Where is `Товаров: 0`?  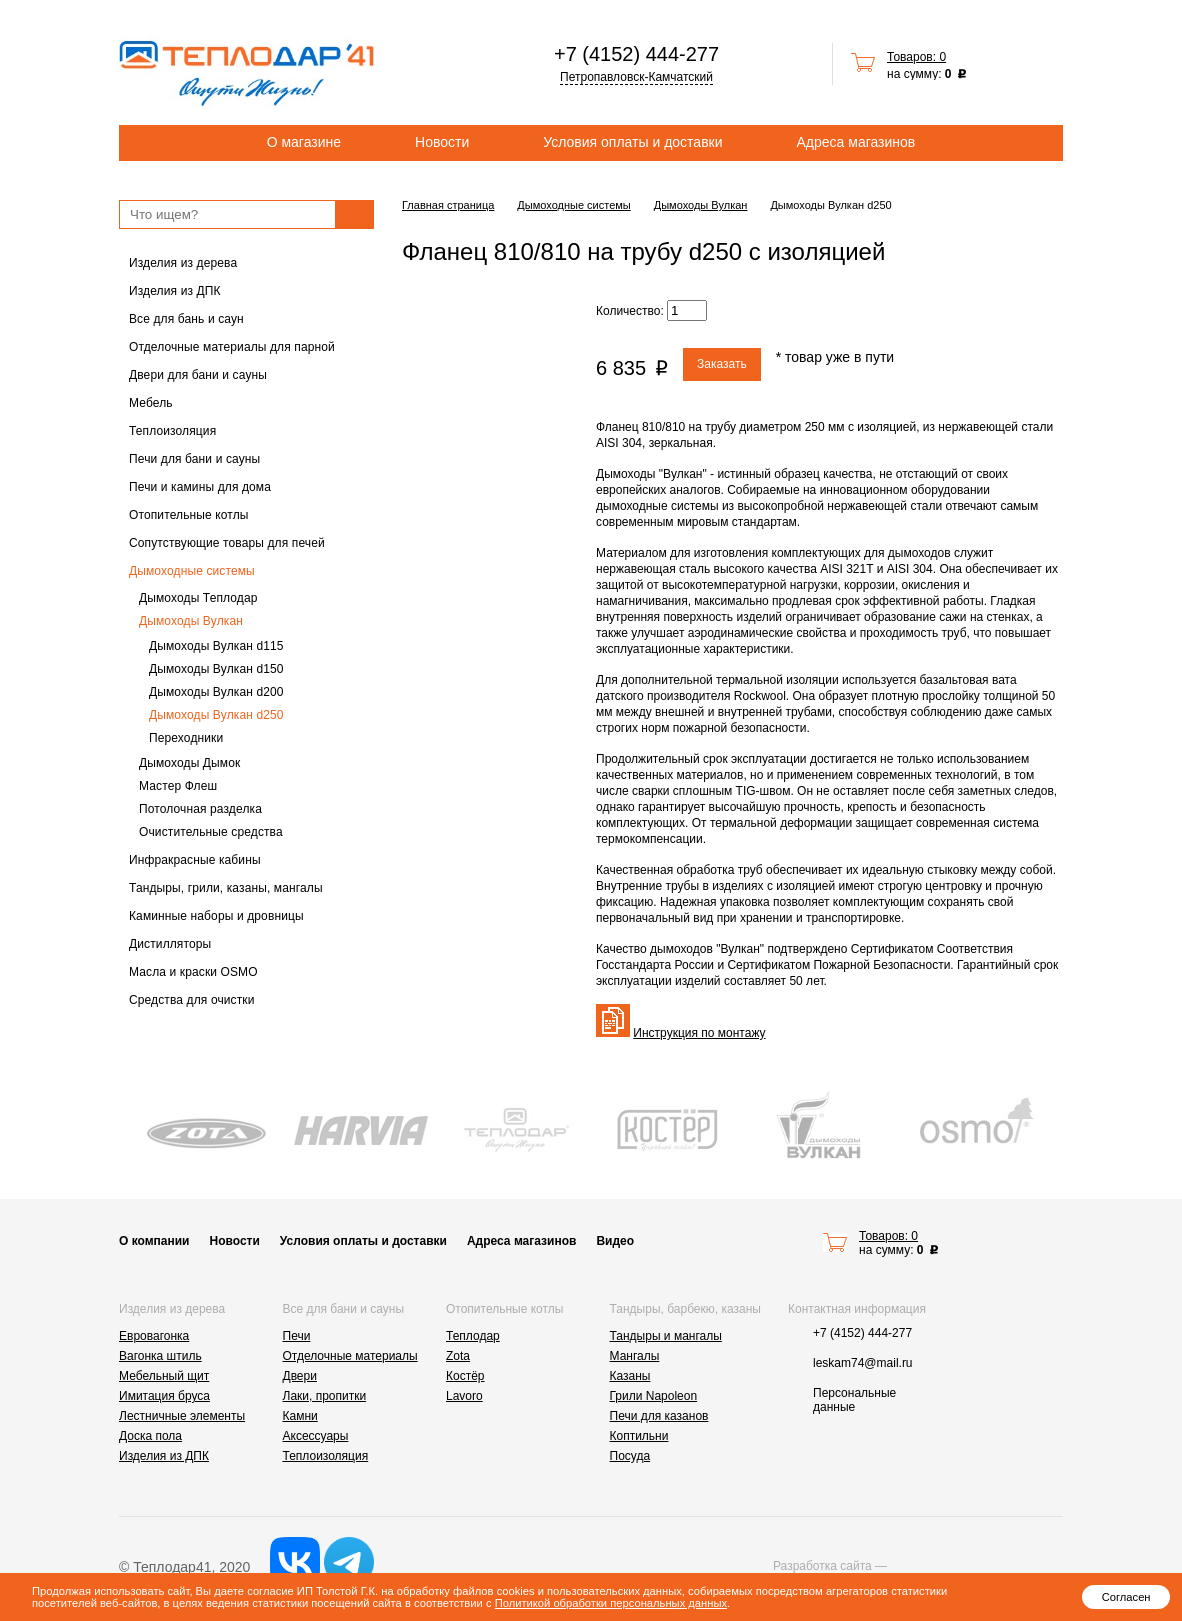 Товаров: 0 is located at coordinates (916, 57).